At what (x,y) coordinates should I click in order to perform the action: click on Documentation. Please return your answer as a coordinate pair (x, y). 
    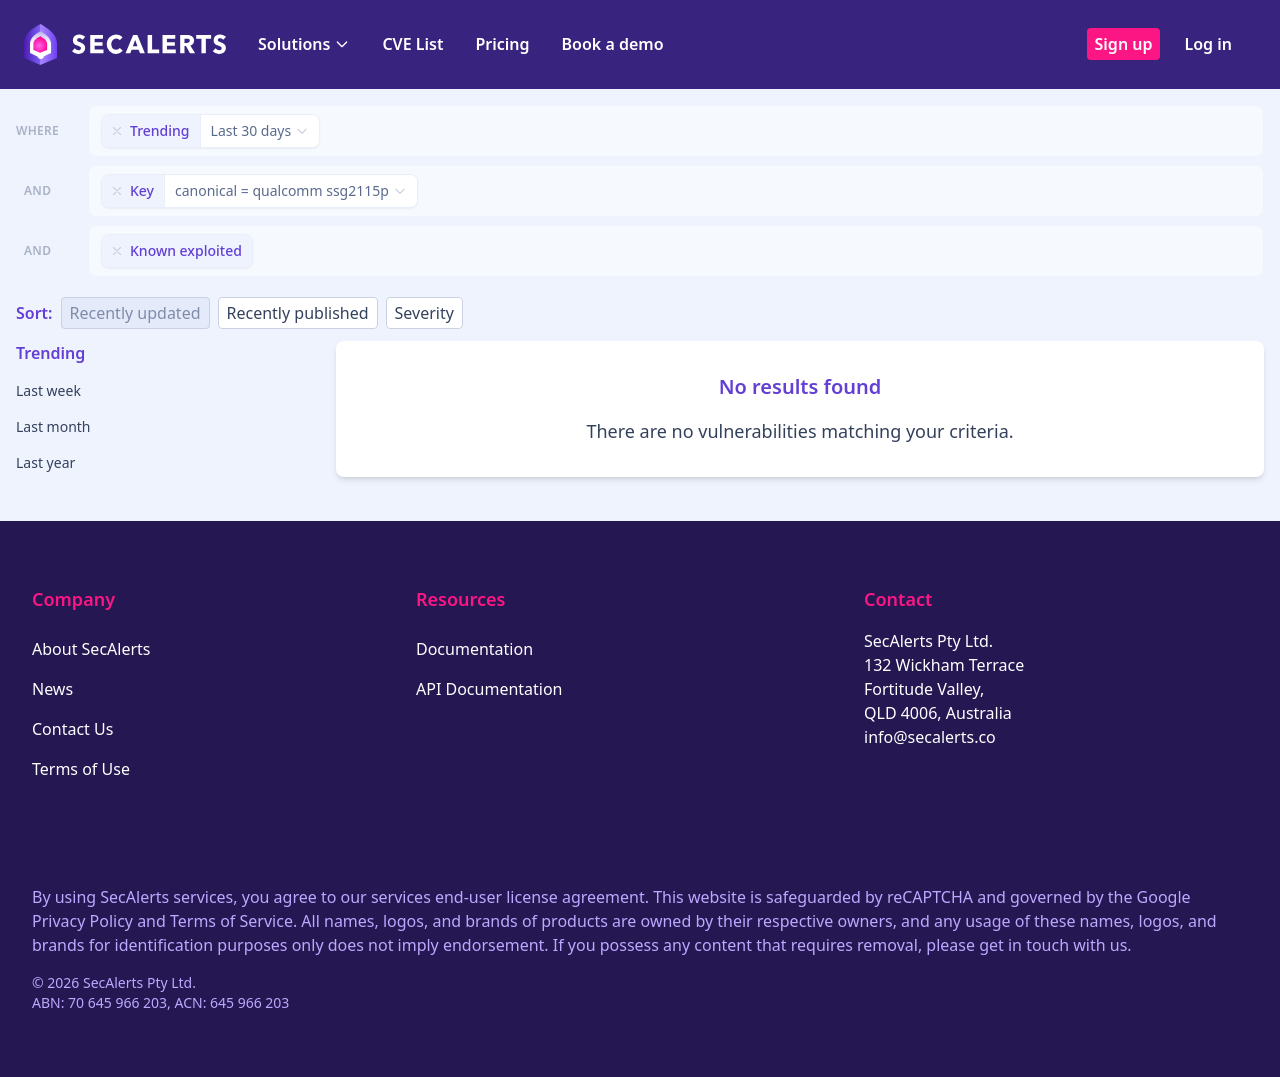
    Looking at the image, I should click on (474, 649).